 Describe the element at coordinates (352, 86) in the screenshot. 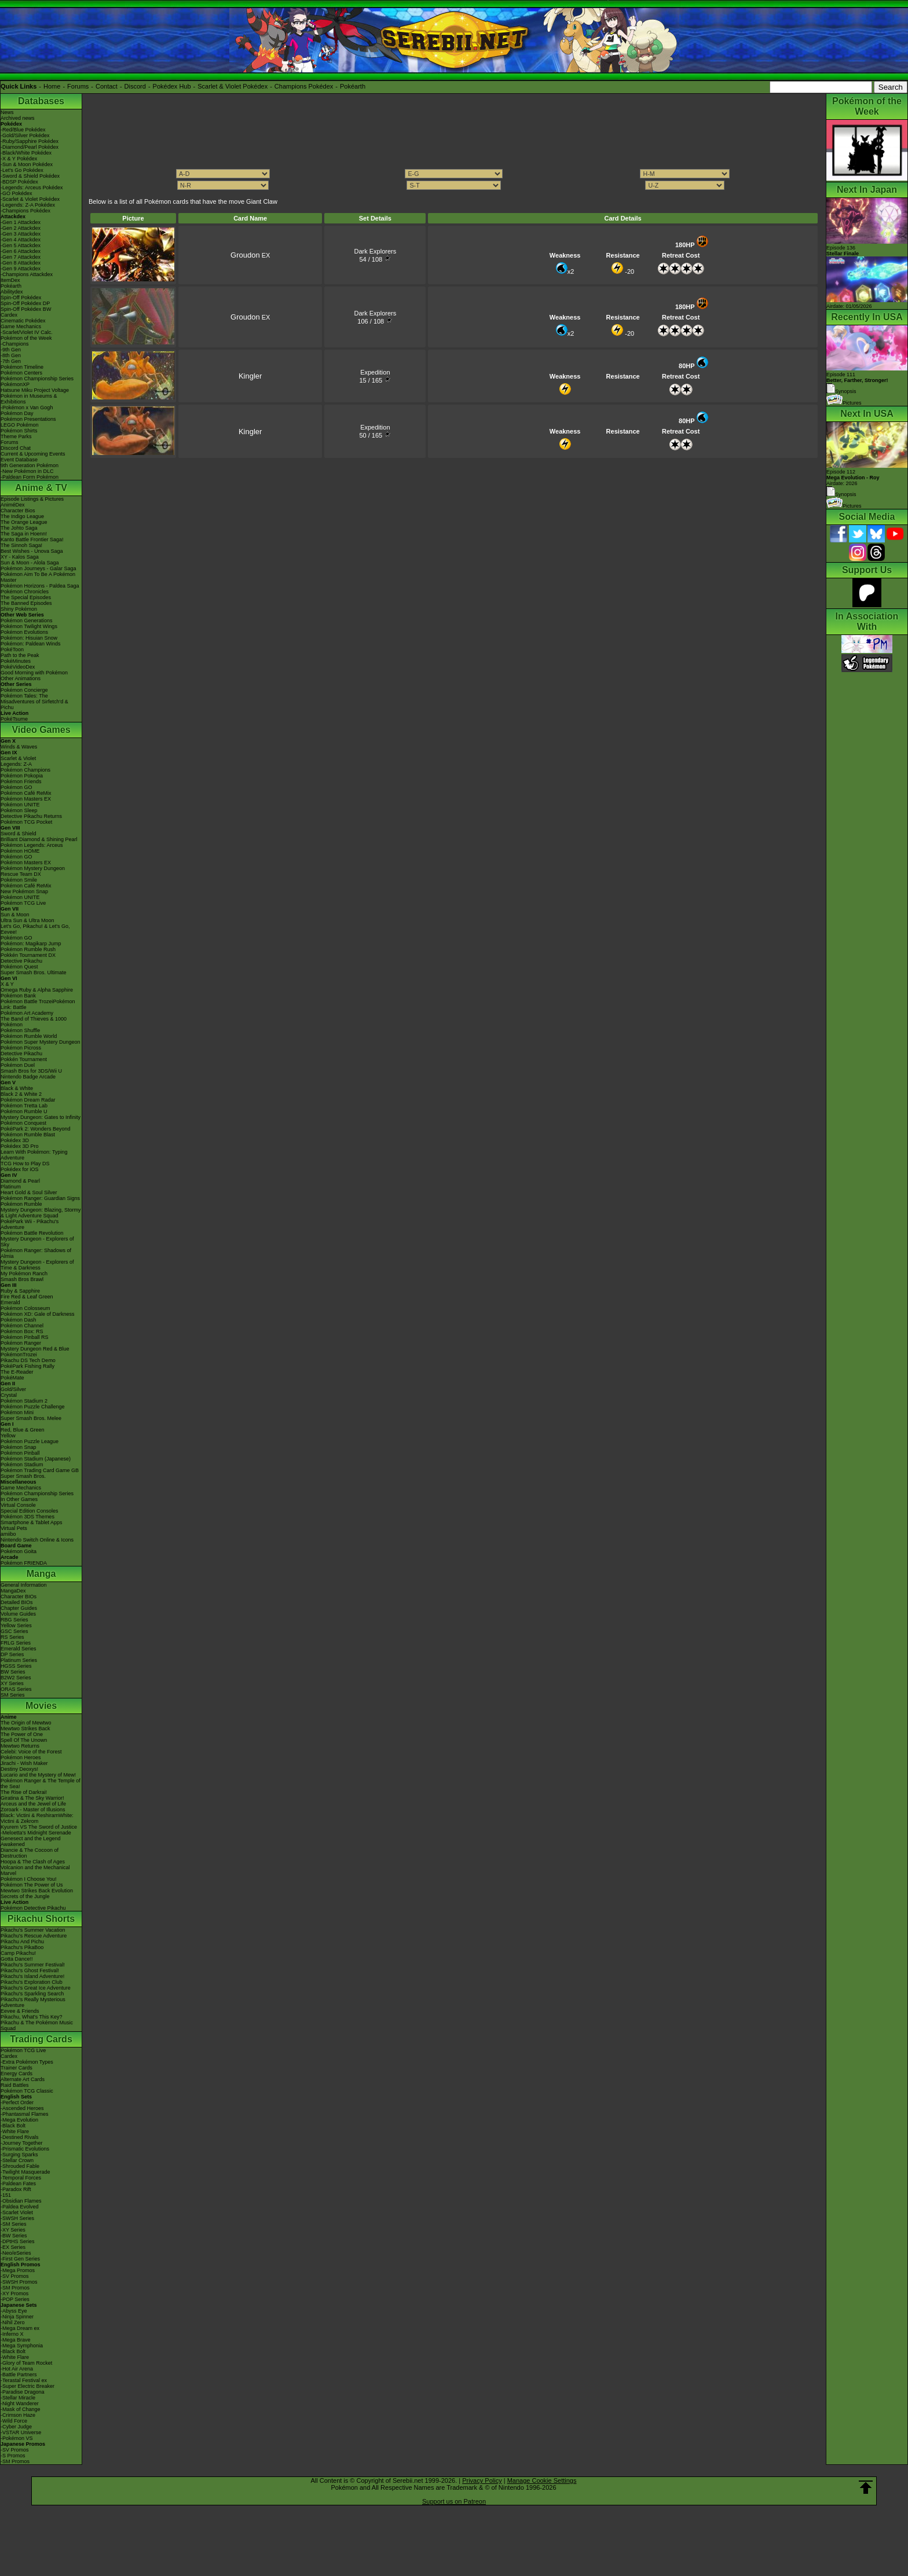

I see `Pokéarth` at that location.